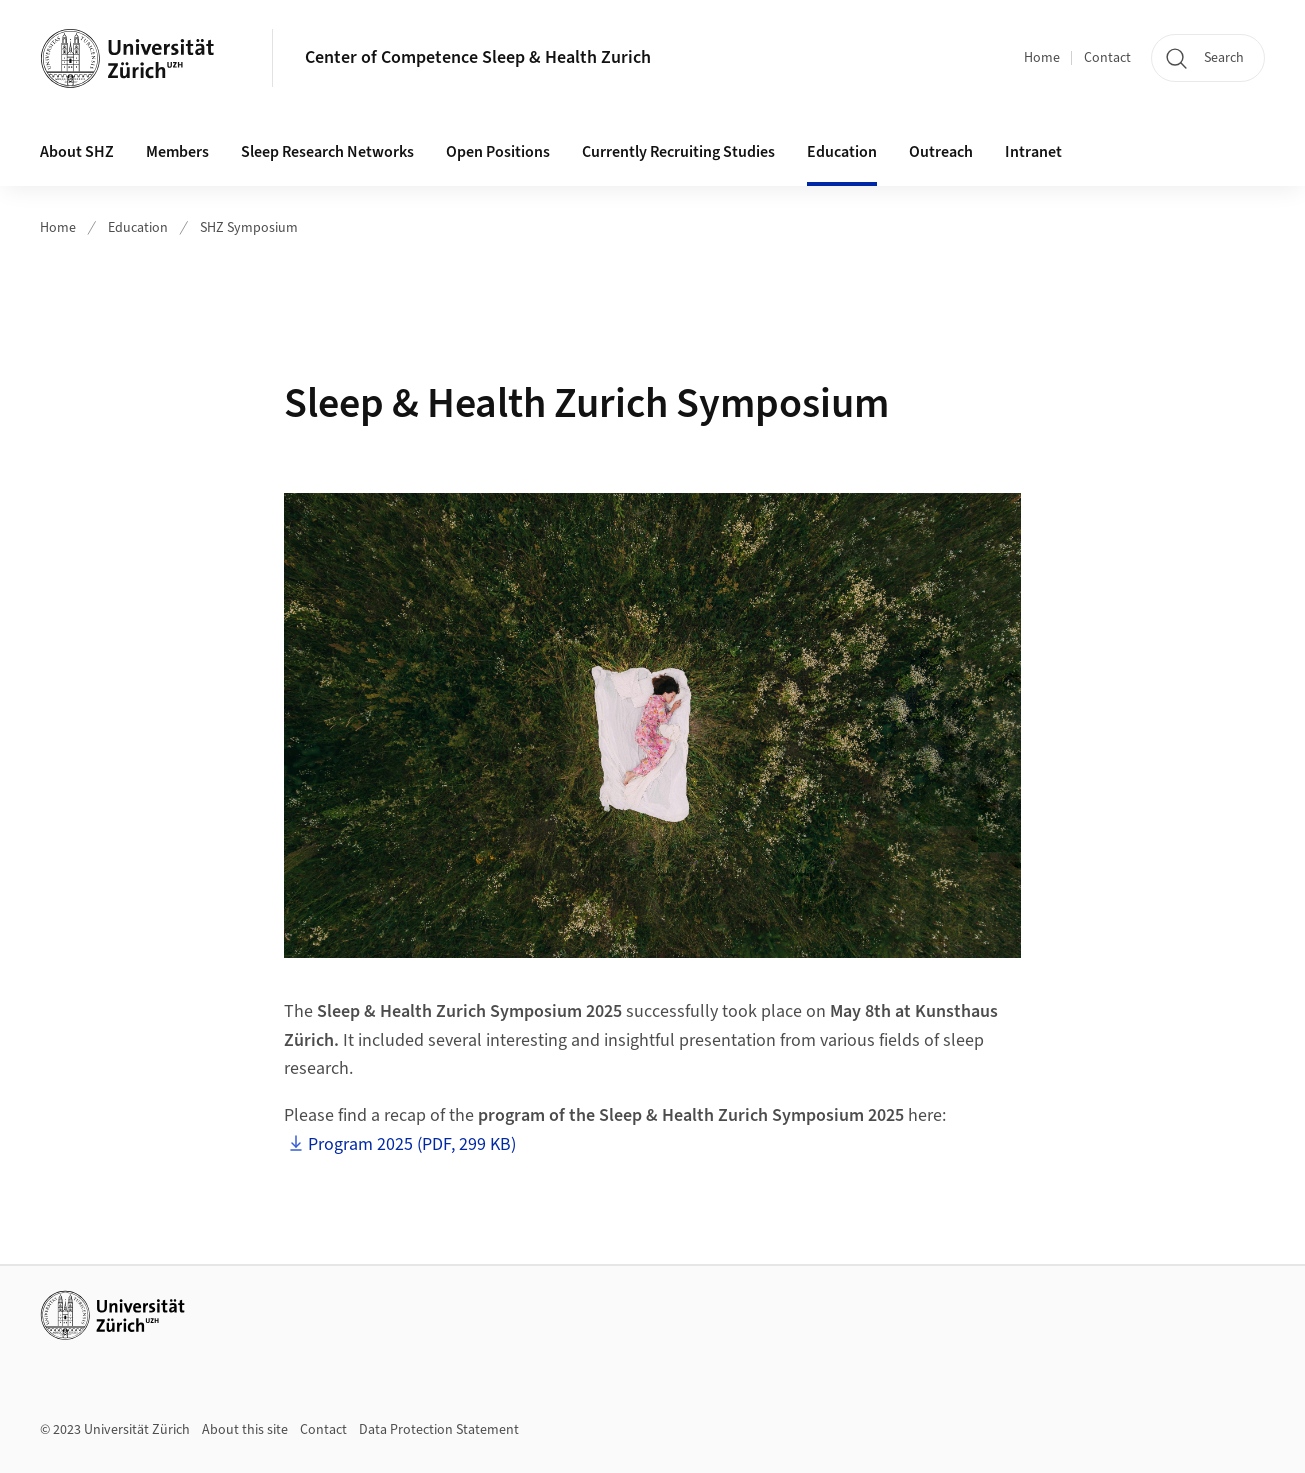  Describe the element at coordinates (1042, 58) in the screenshot. I see `Home` at that location.